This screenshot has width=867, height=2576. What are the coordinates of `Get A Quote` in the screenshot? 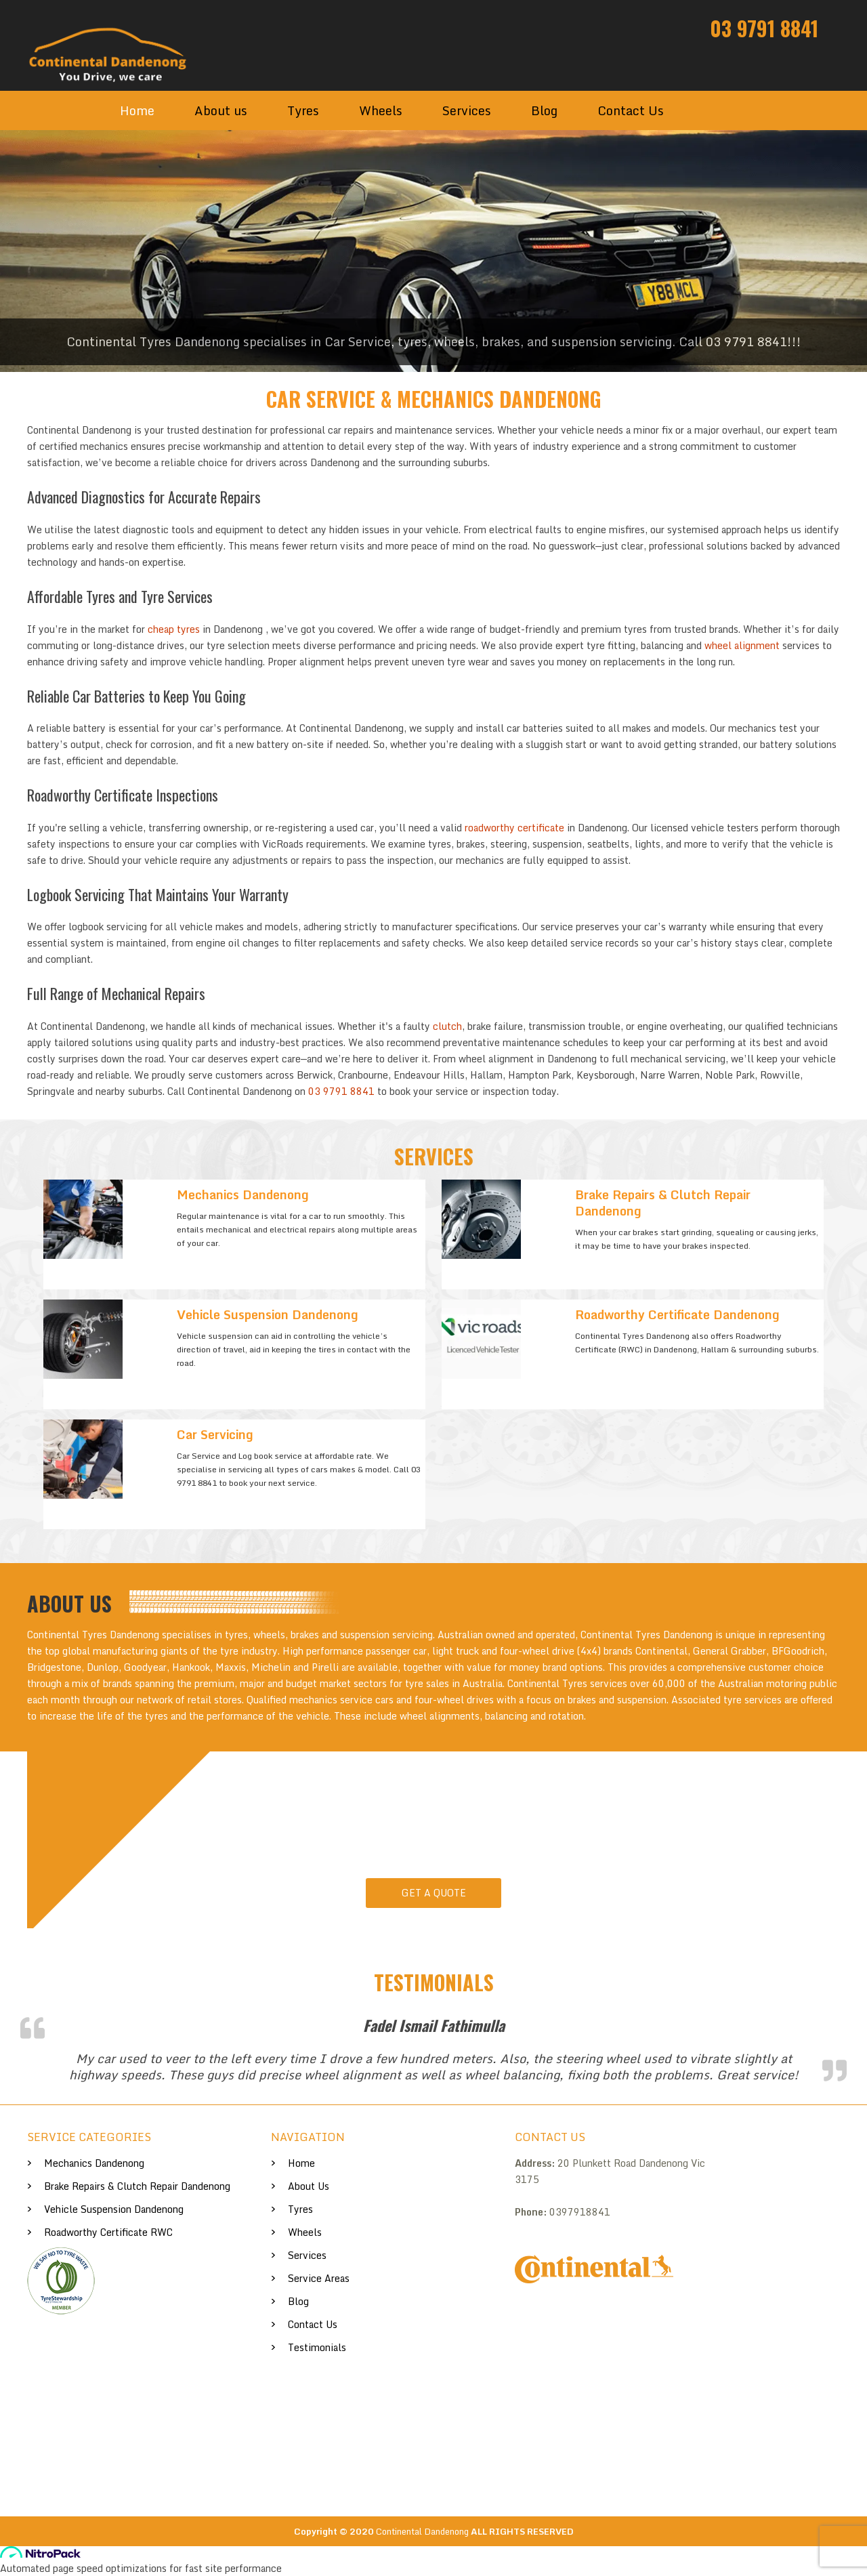 It's located at (434, 1892).